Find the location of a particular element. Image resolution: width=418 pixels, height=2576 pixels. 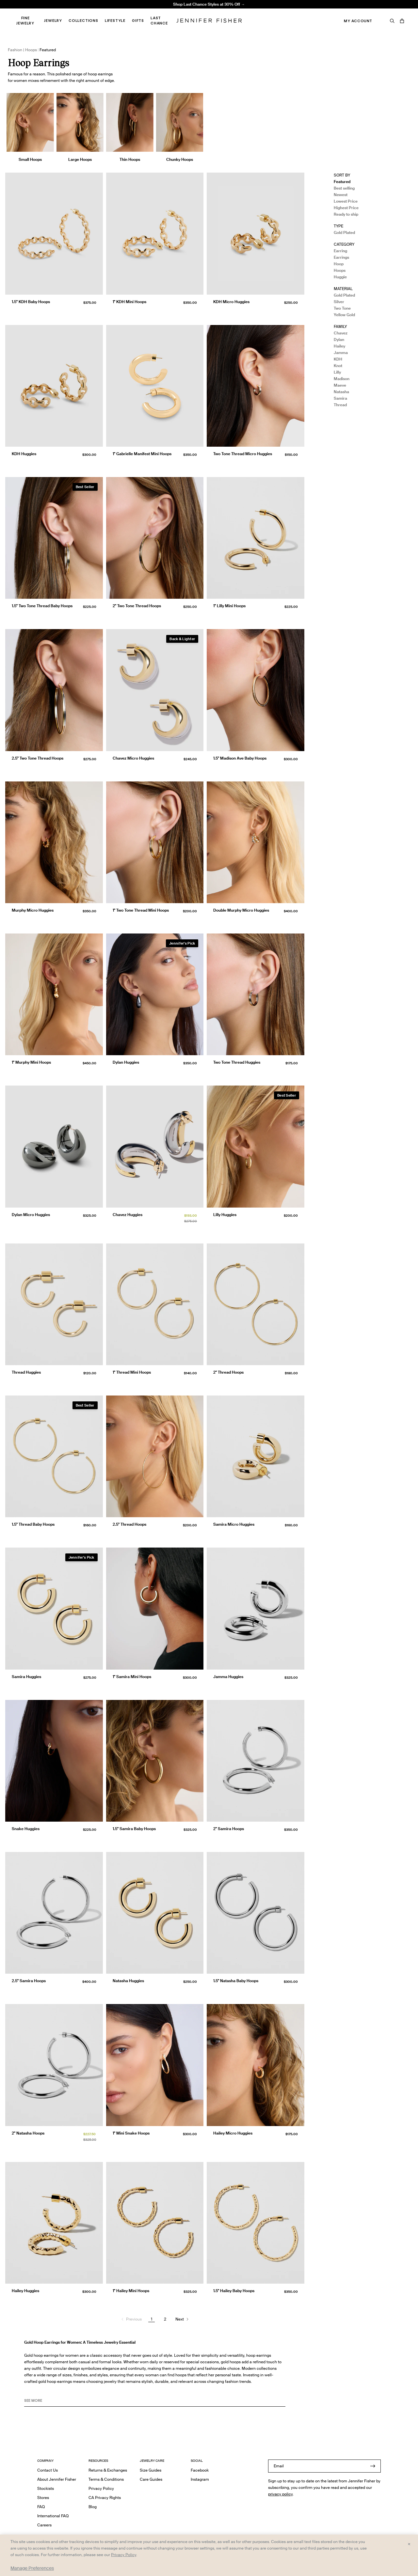

1.5" Samira Baby Hoops [1.5" Samira Baby Hoops }] is located at coordinates (134, 1829).